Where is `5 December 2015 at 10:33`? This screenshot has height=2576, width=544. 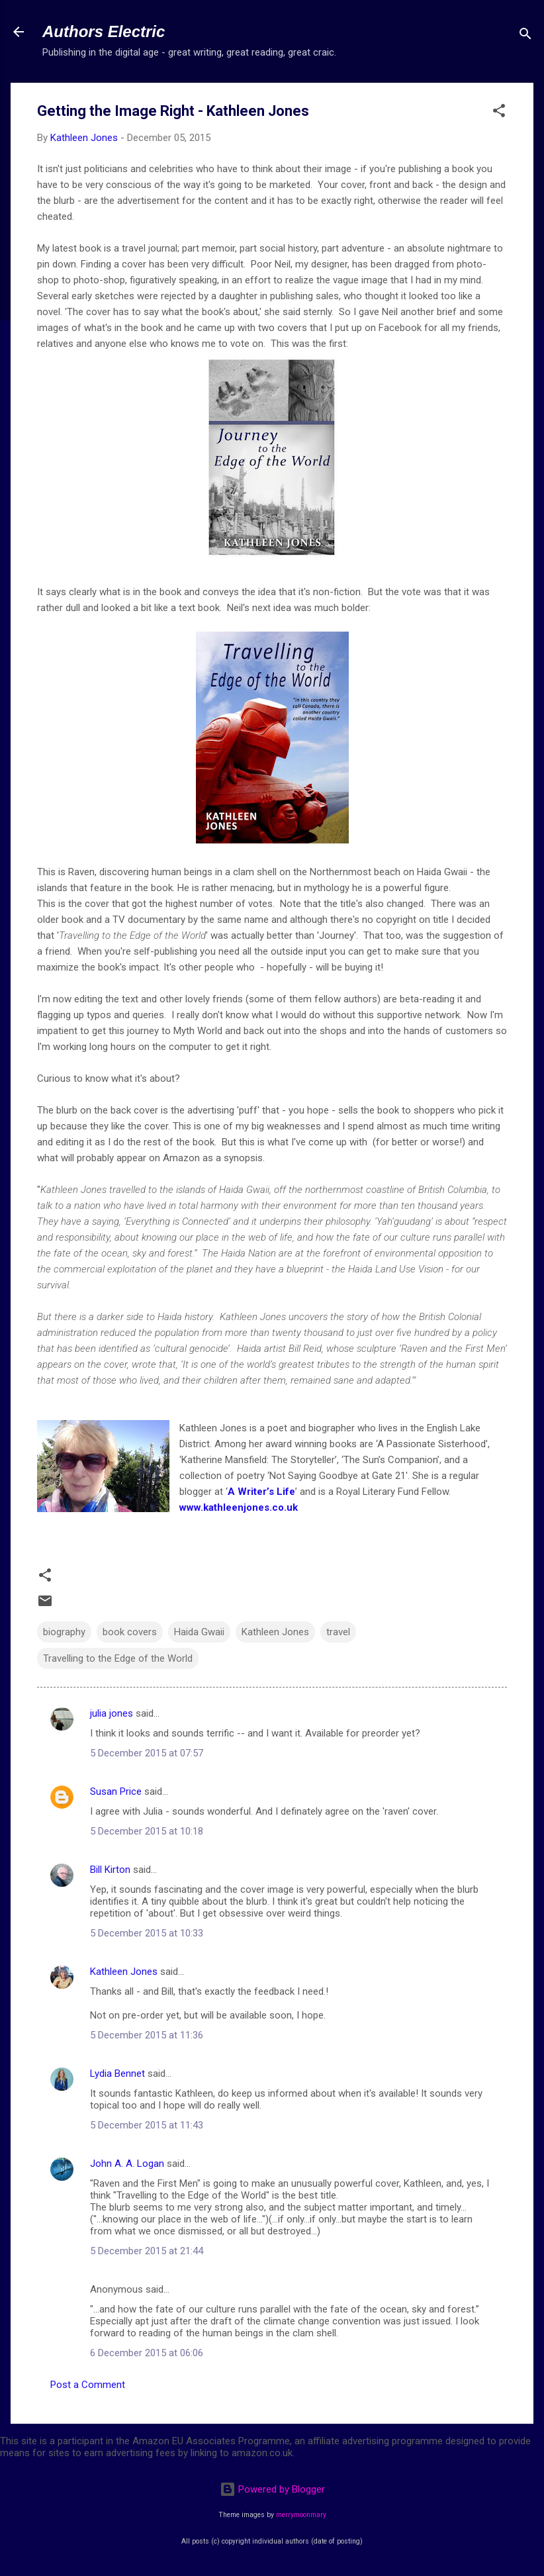
5 December 2015 at 10:33 is located at coordinates (146, 1933).